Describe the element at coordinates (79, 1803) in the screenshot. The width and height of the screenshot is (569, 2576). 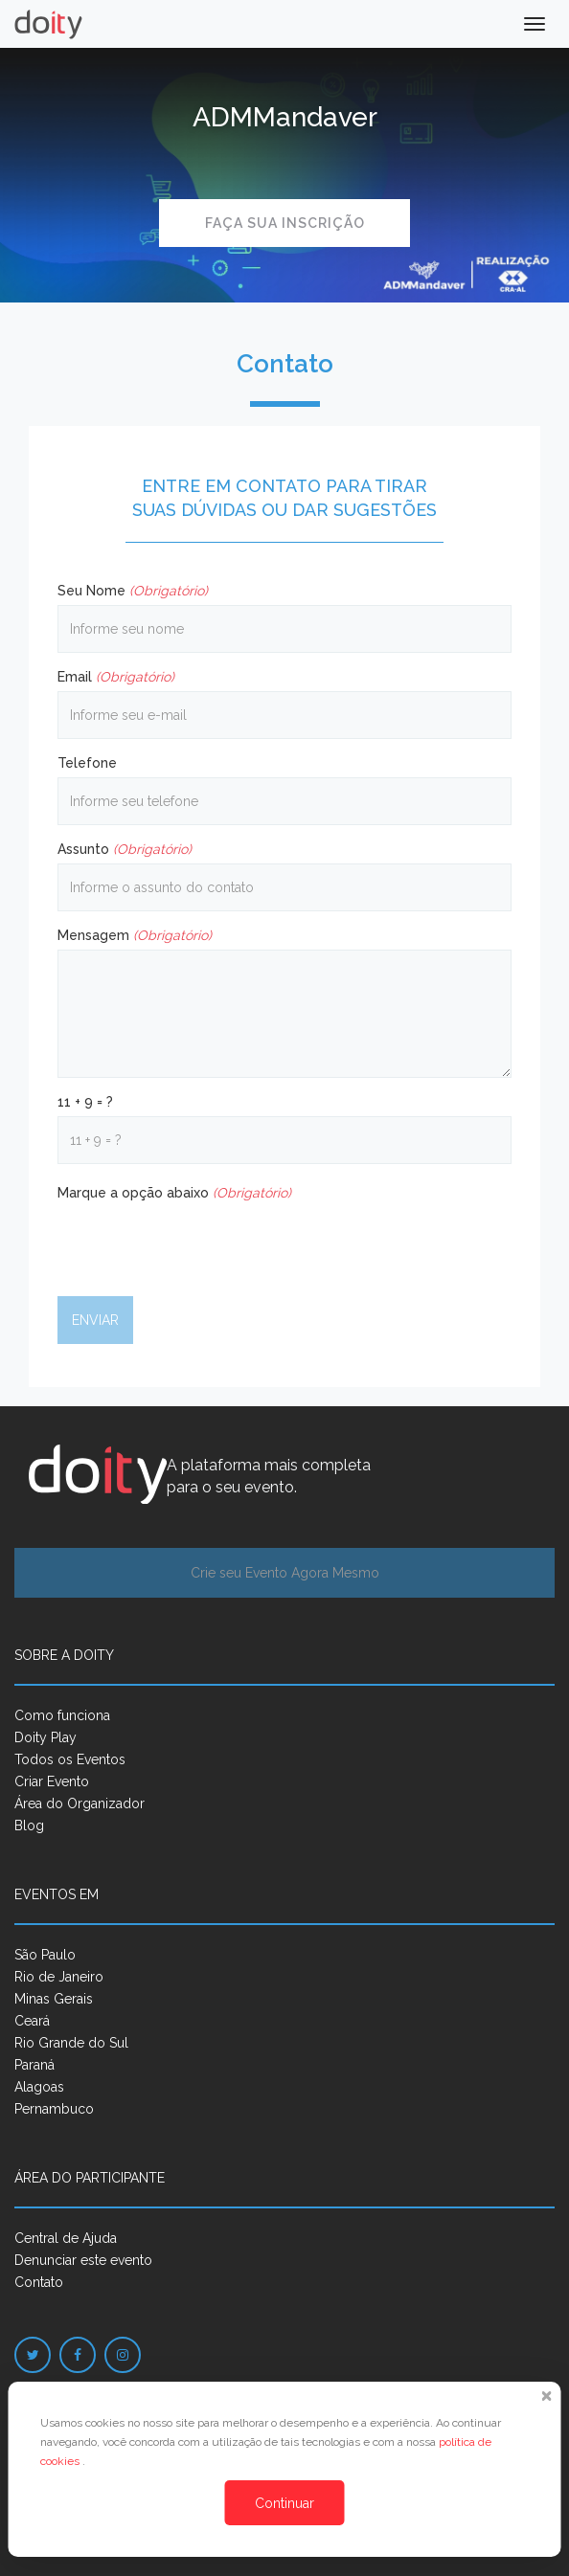
I see `Área do Organizador` at that location.